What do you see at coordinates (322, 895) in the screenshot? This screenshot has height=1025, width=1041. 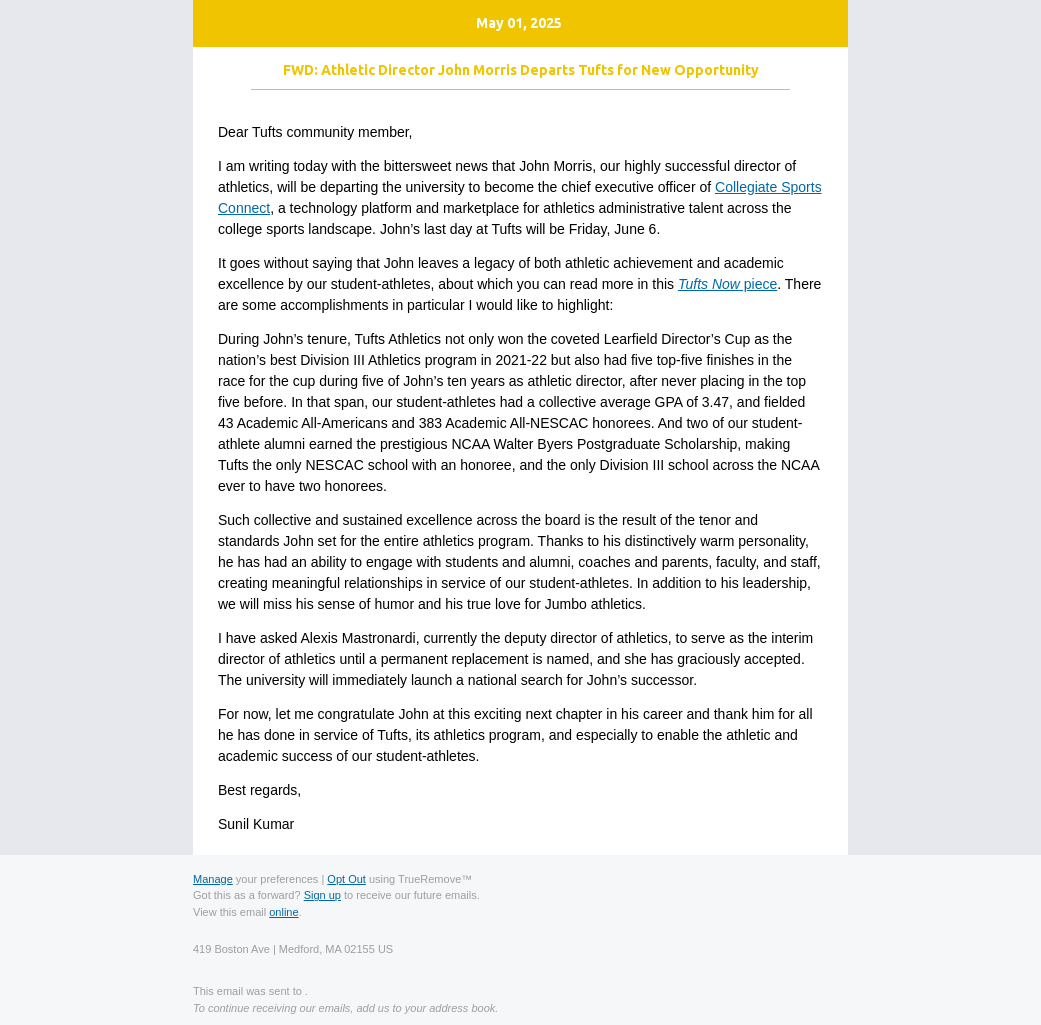 I see `Sign up` at bounding box center [322, 895].